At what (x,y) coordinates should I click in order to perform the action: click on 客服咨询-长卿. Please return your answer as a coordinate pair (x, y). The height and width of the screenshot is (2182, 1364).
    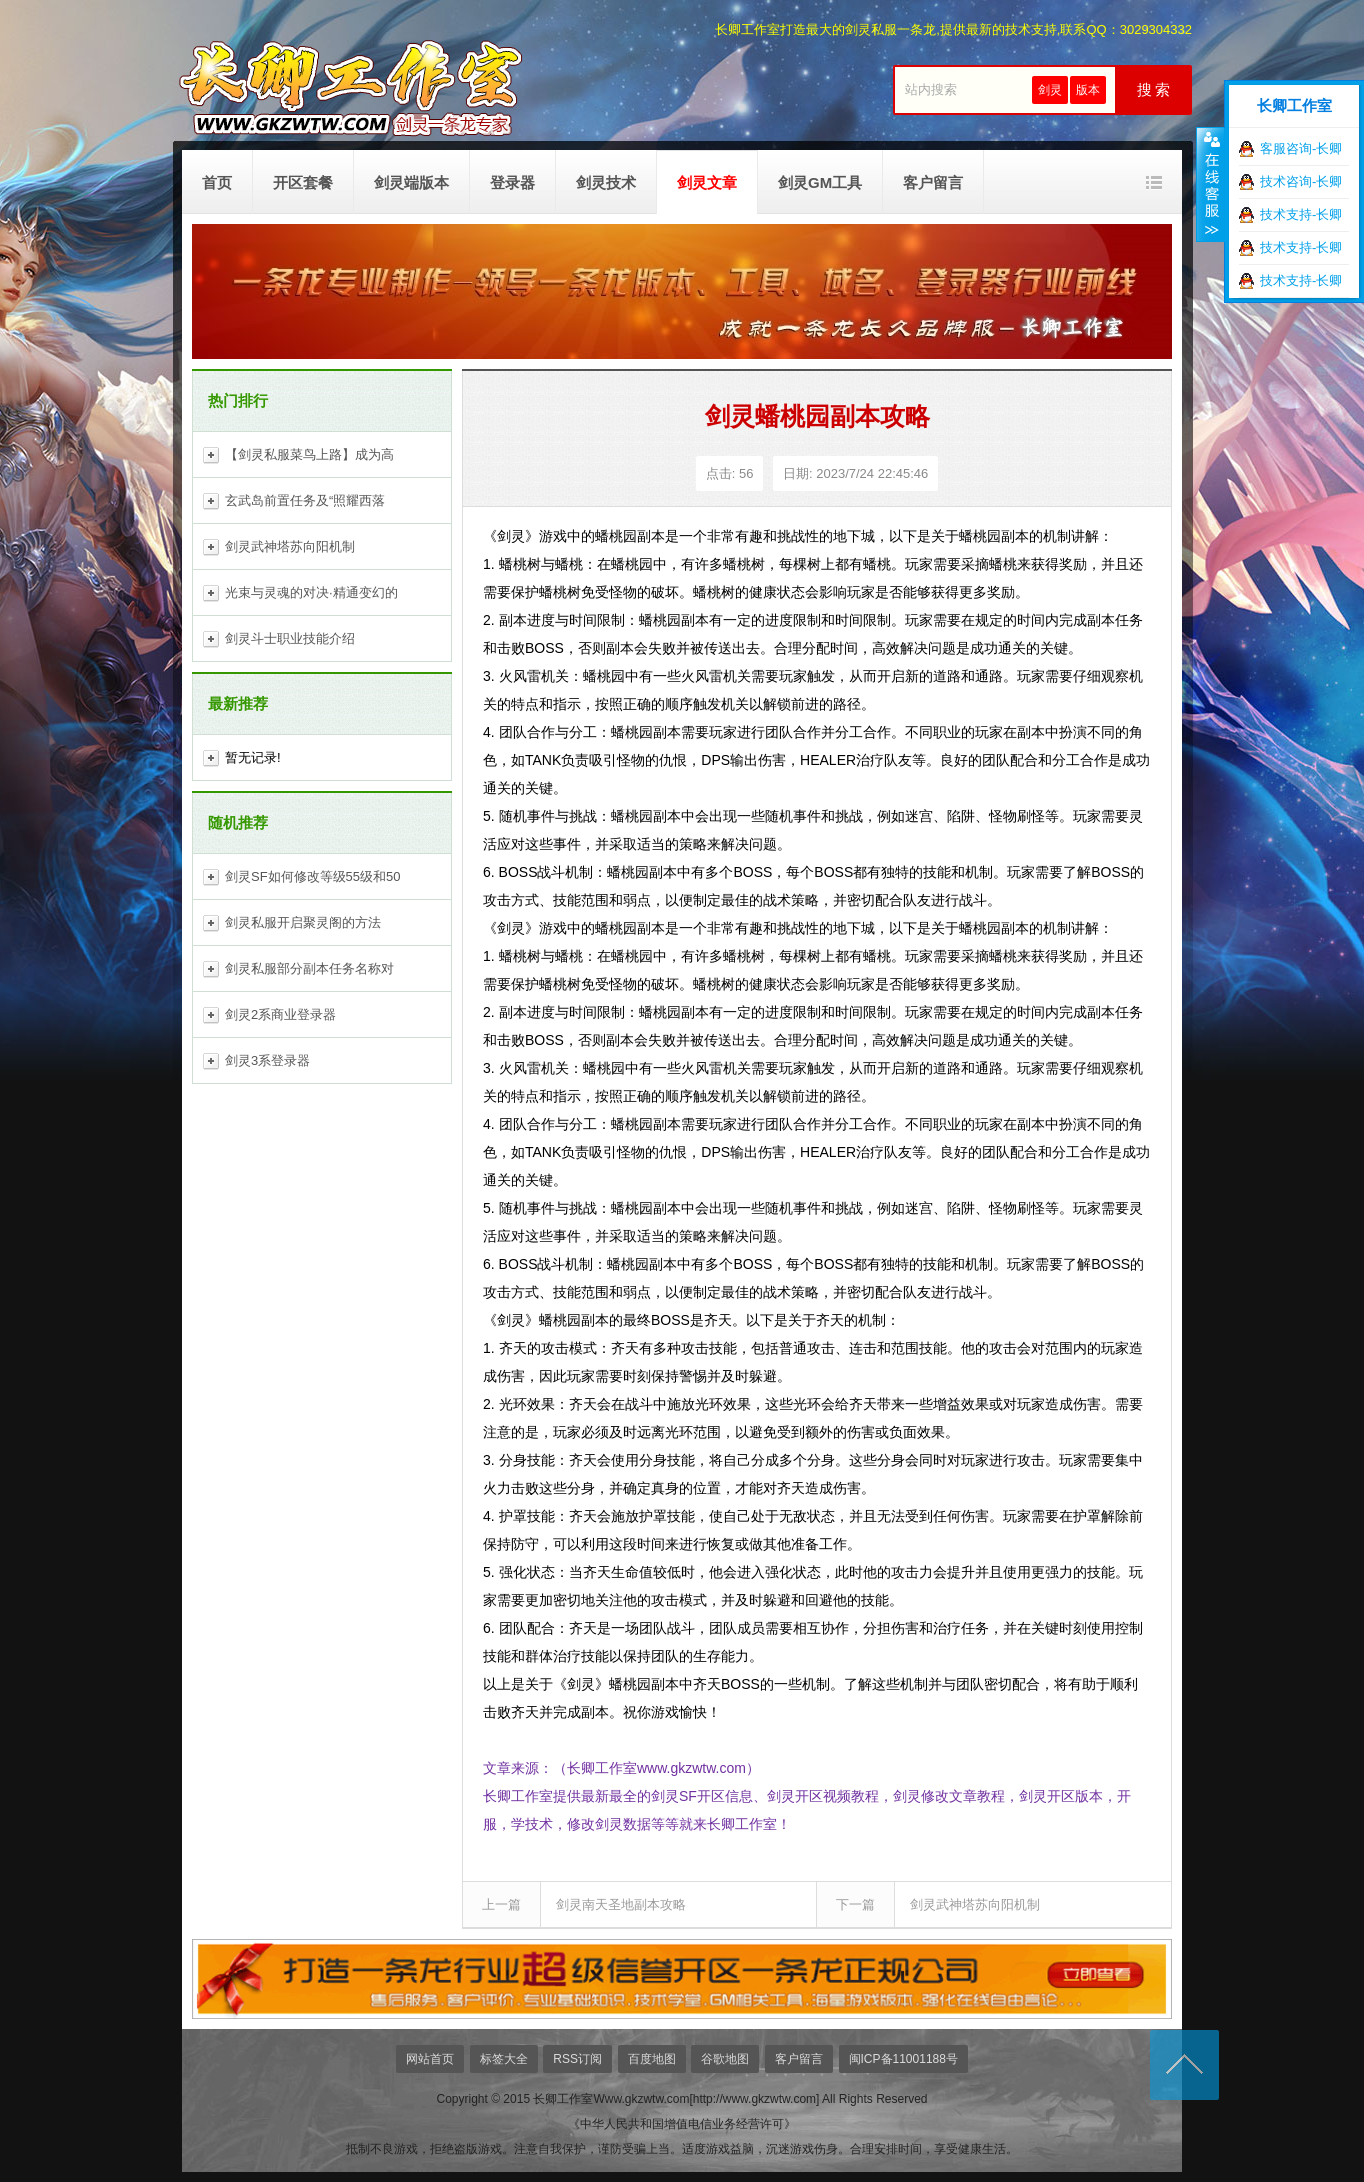
    Looking at the image, I should click on (1301, 148).